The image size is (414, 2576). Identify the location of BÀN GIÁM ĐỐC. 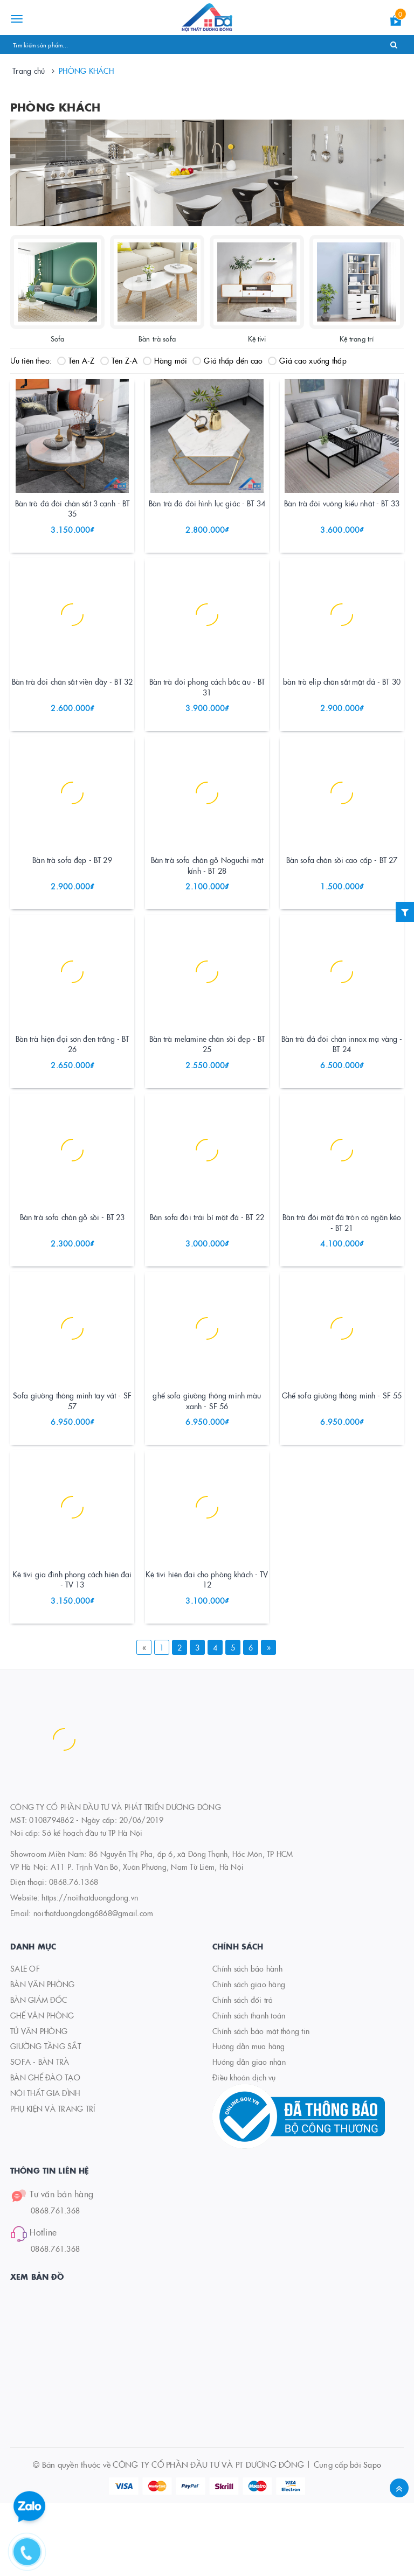
(38, 2072).